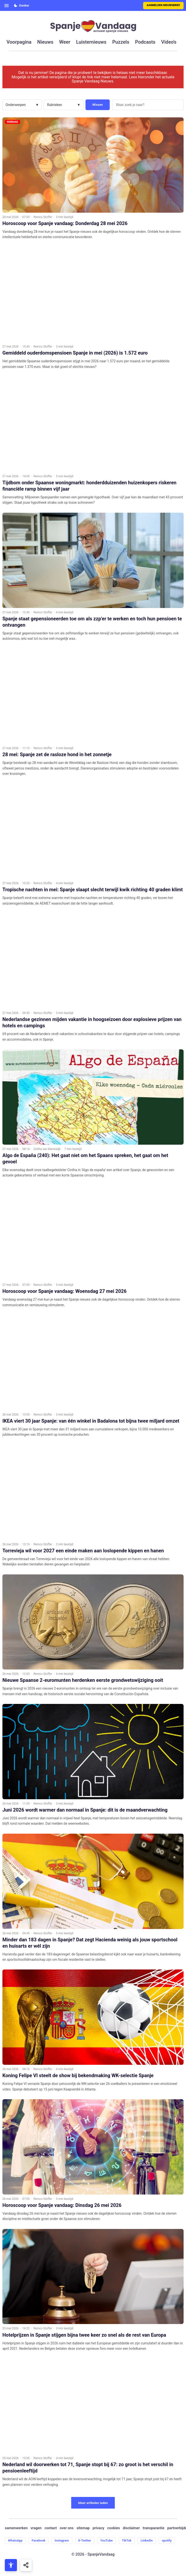 This screenshot has width=186, height=2576. What do you see at coordinates (84, 2540) in the screenshot?
I see `X-Twitter` at bounding box center [84, 2540].